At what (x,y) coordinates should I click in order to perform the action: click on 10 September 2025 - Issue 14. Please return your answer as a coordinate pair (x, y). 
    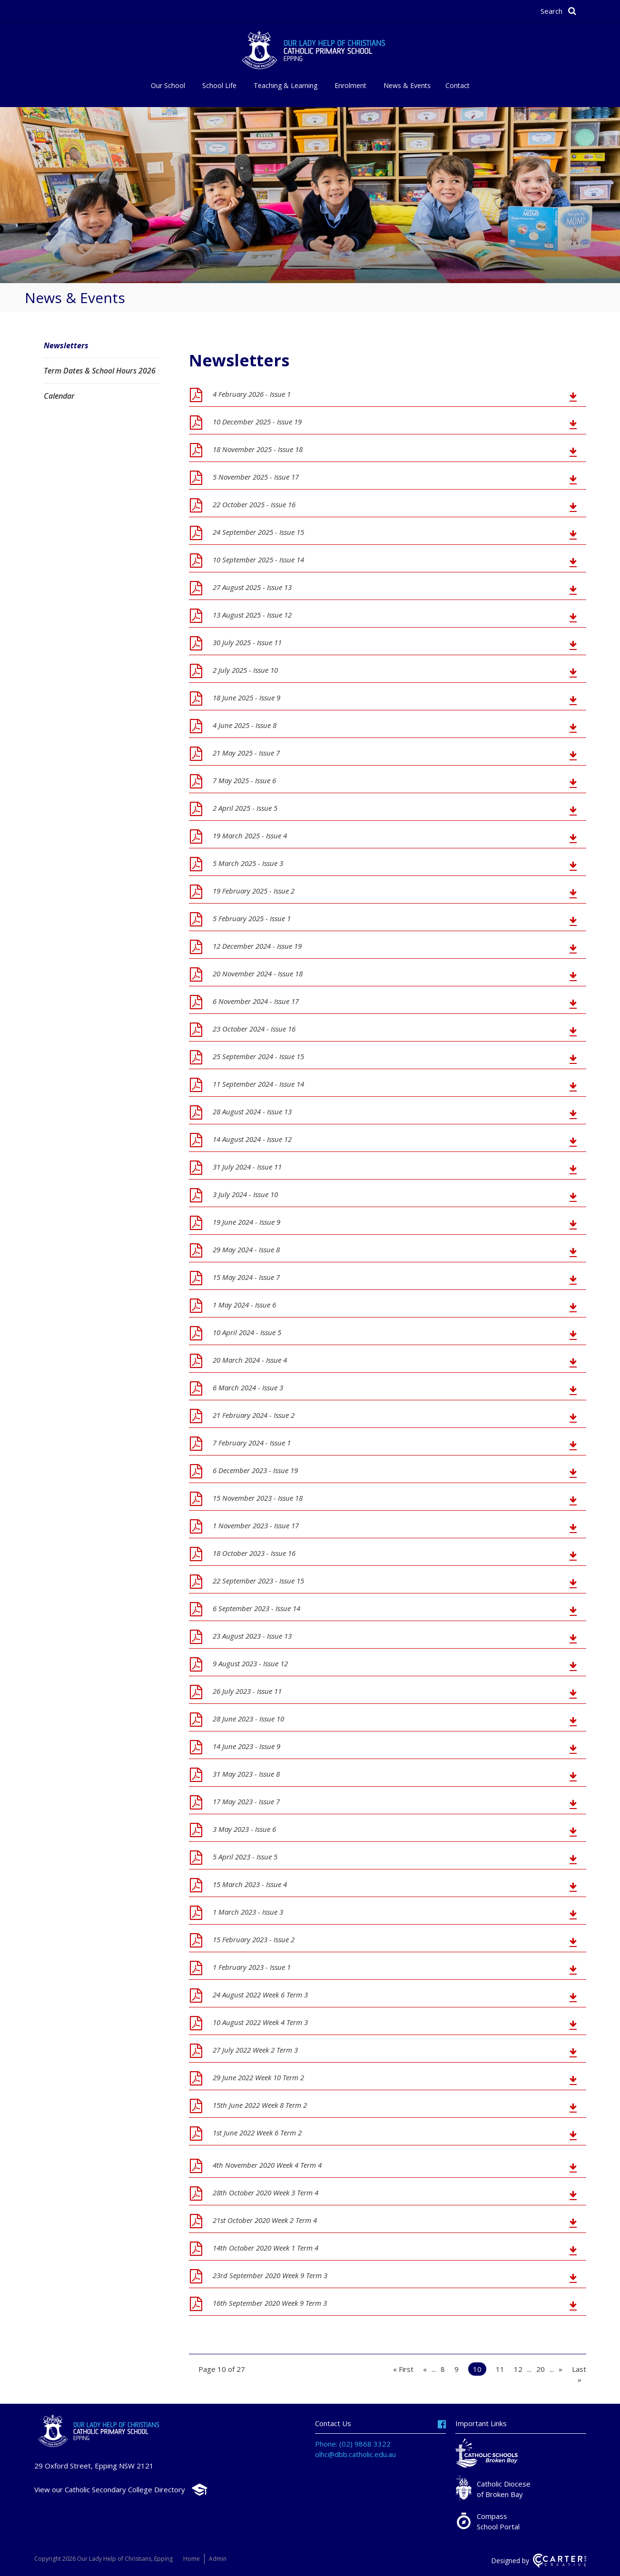
    Looking at the image, I should click on (258, 559).